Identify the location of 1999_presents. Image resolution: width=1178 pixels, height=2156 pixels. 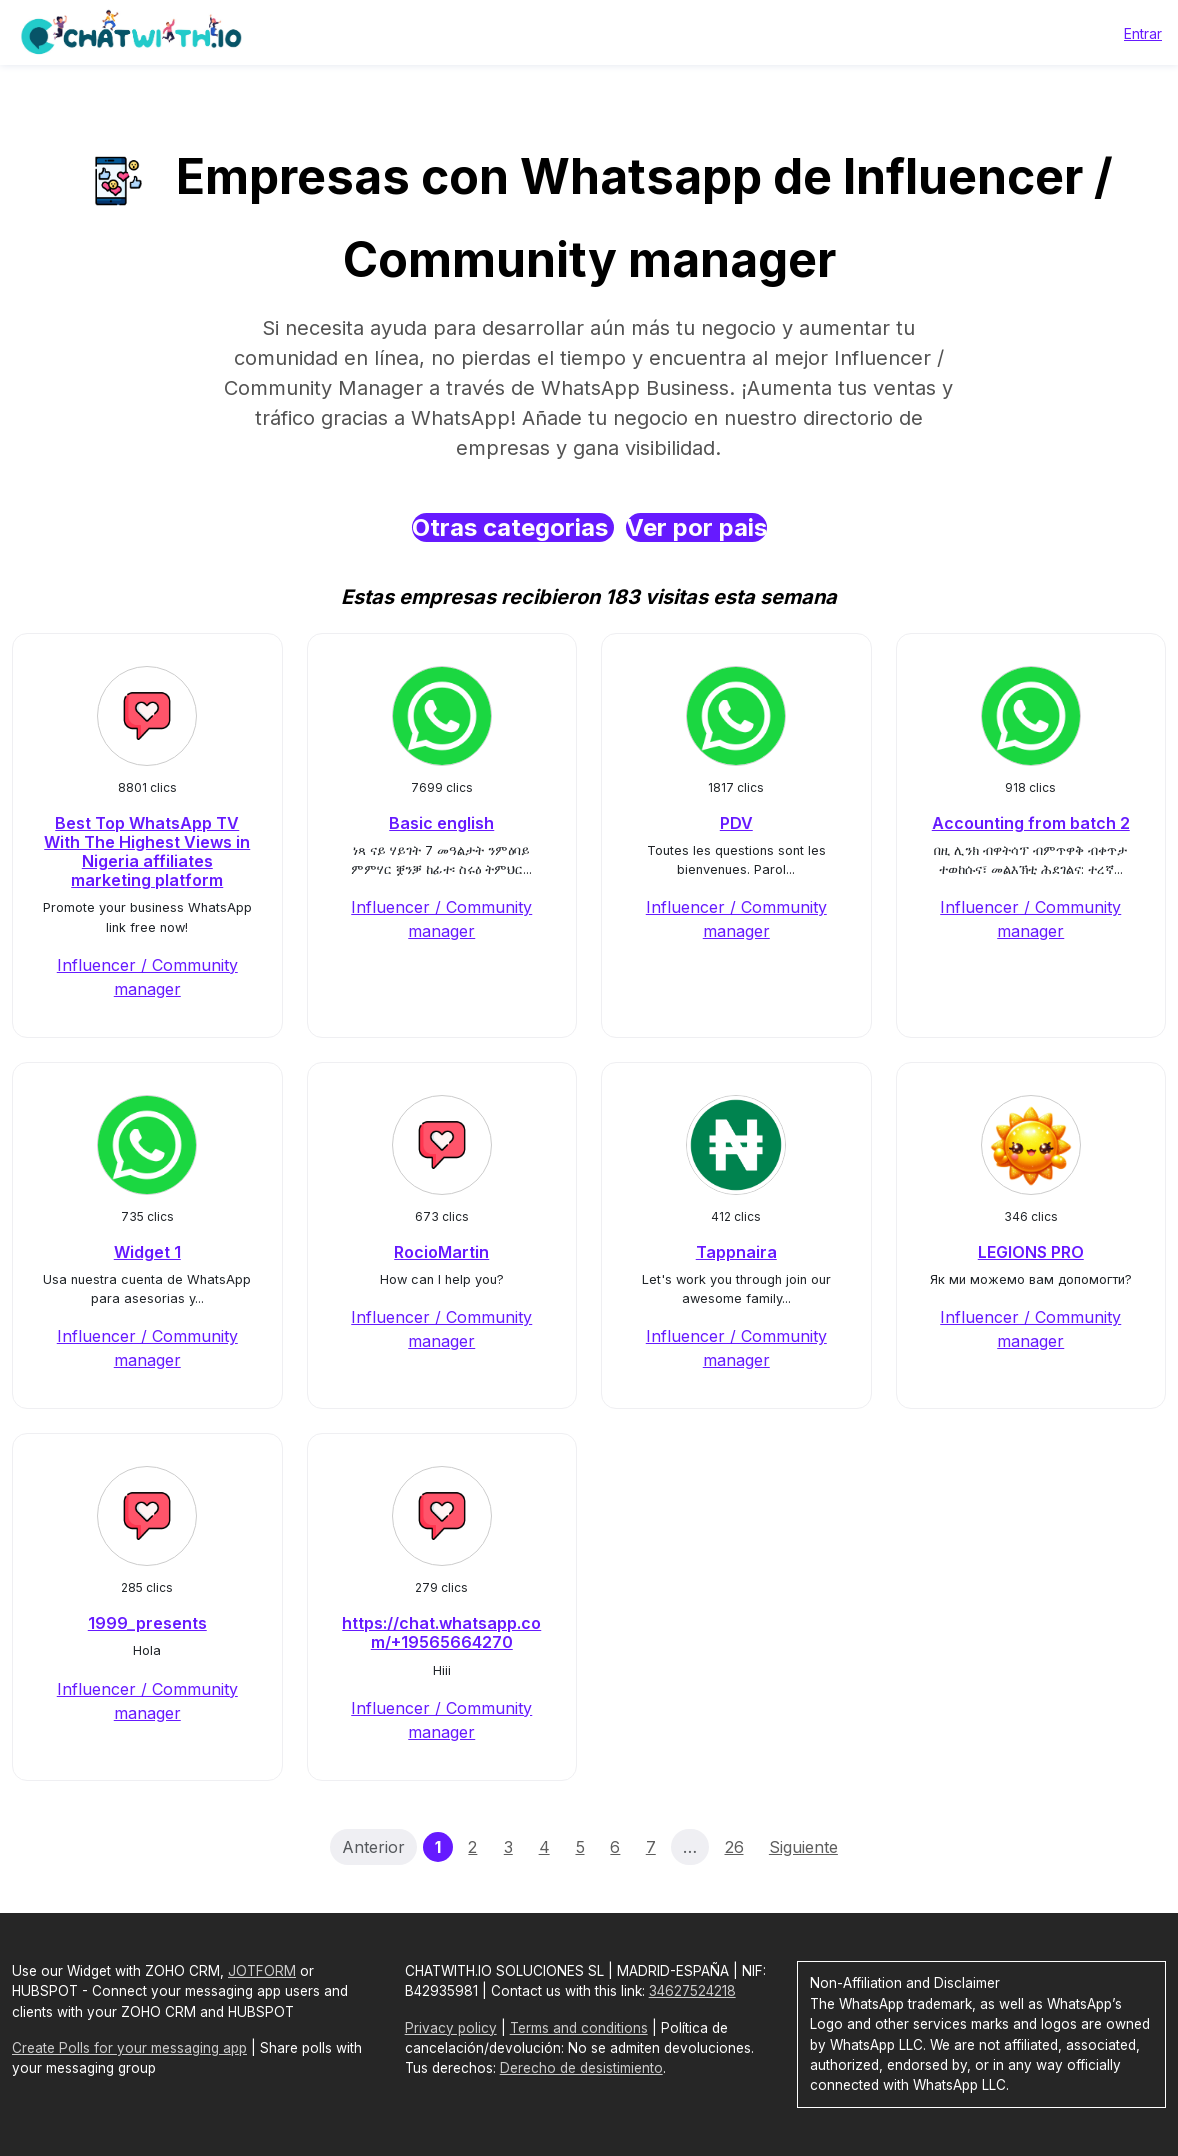
(147, 1623).